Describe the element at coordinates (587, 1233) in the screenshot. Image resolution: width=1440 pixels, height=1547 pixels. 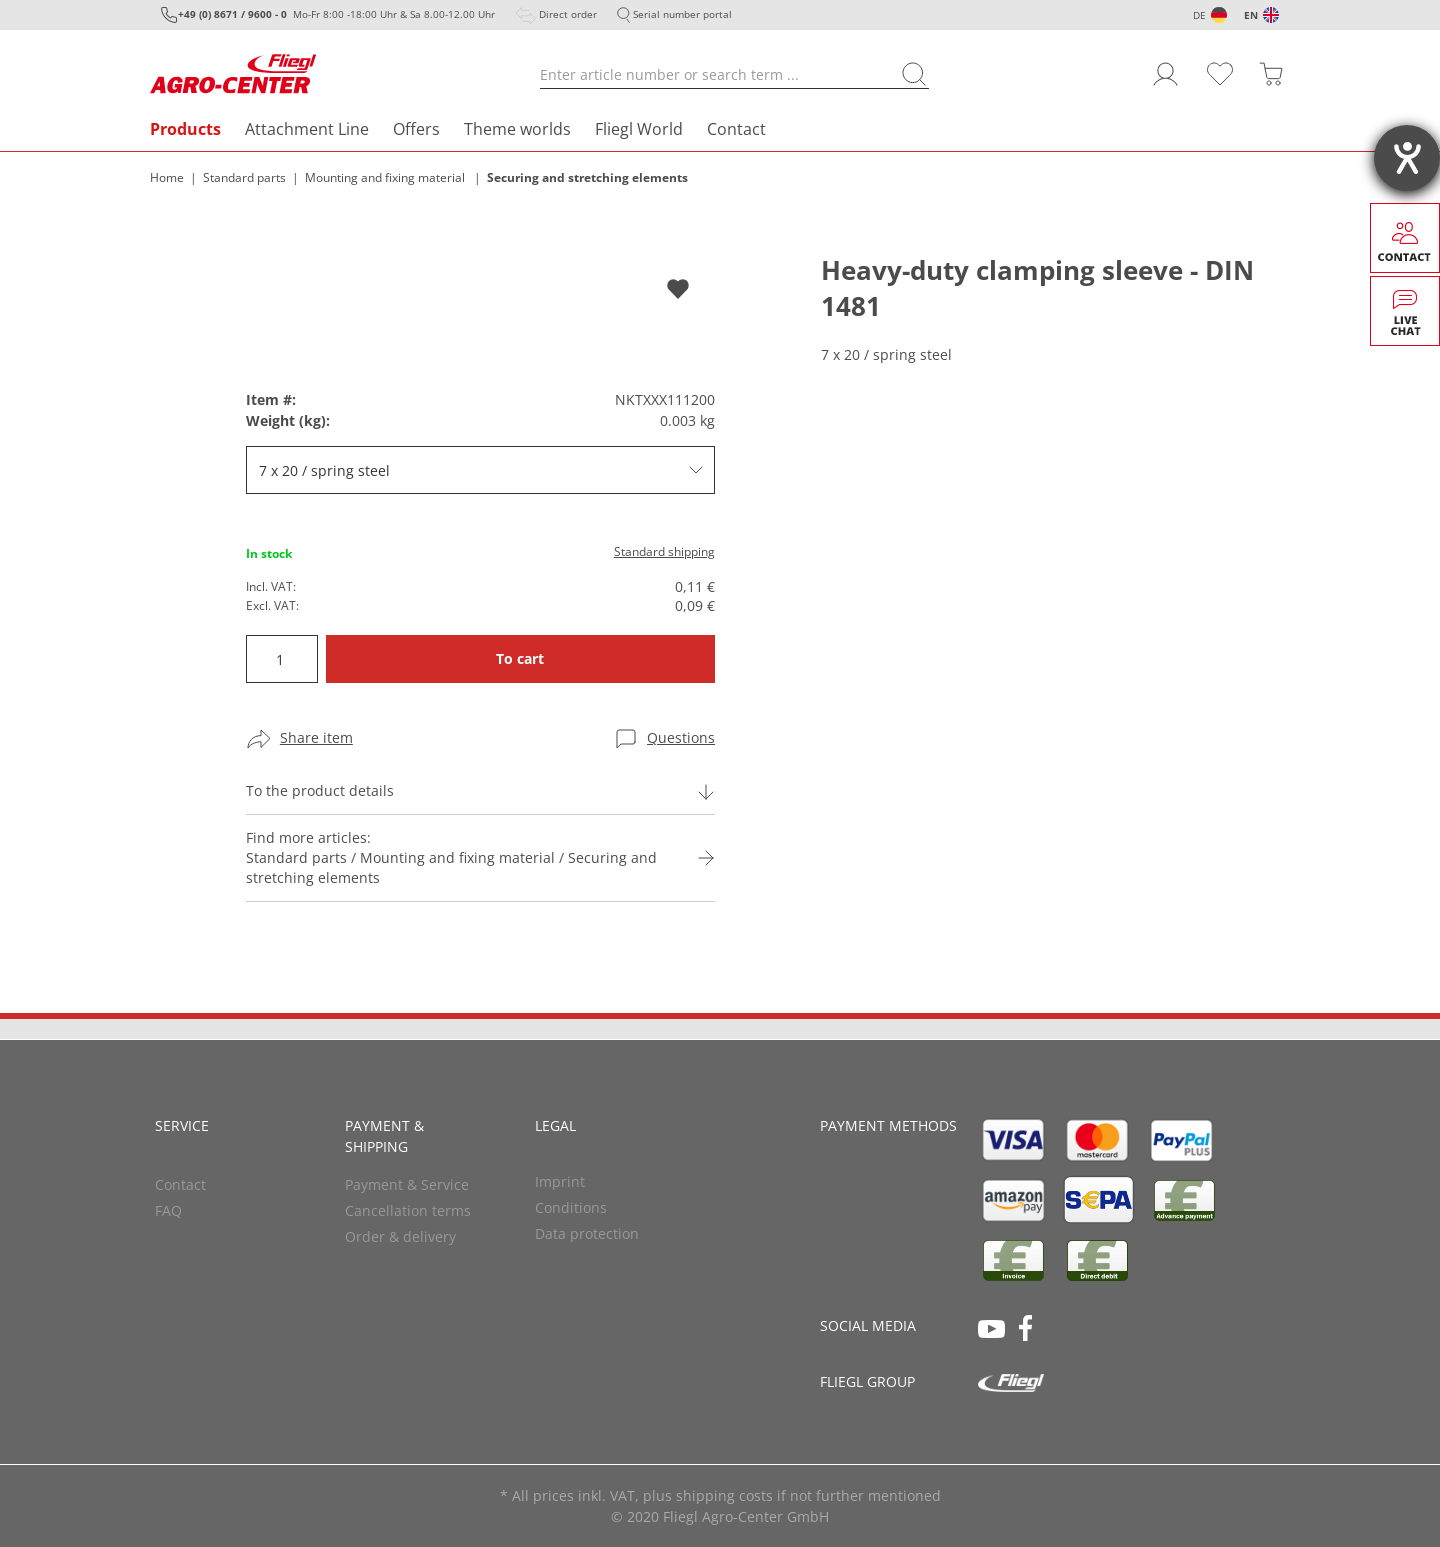
I see `Data protection` at that location.